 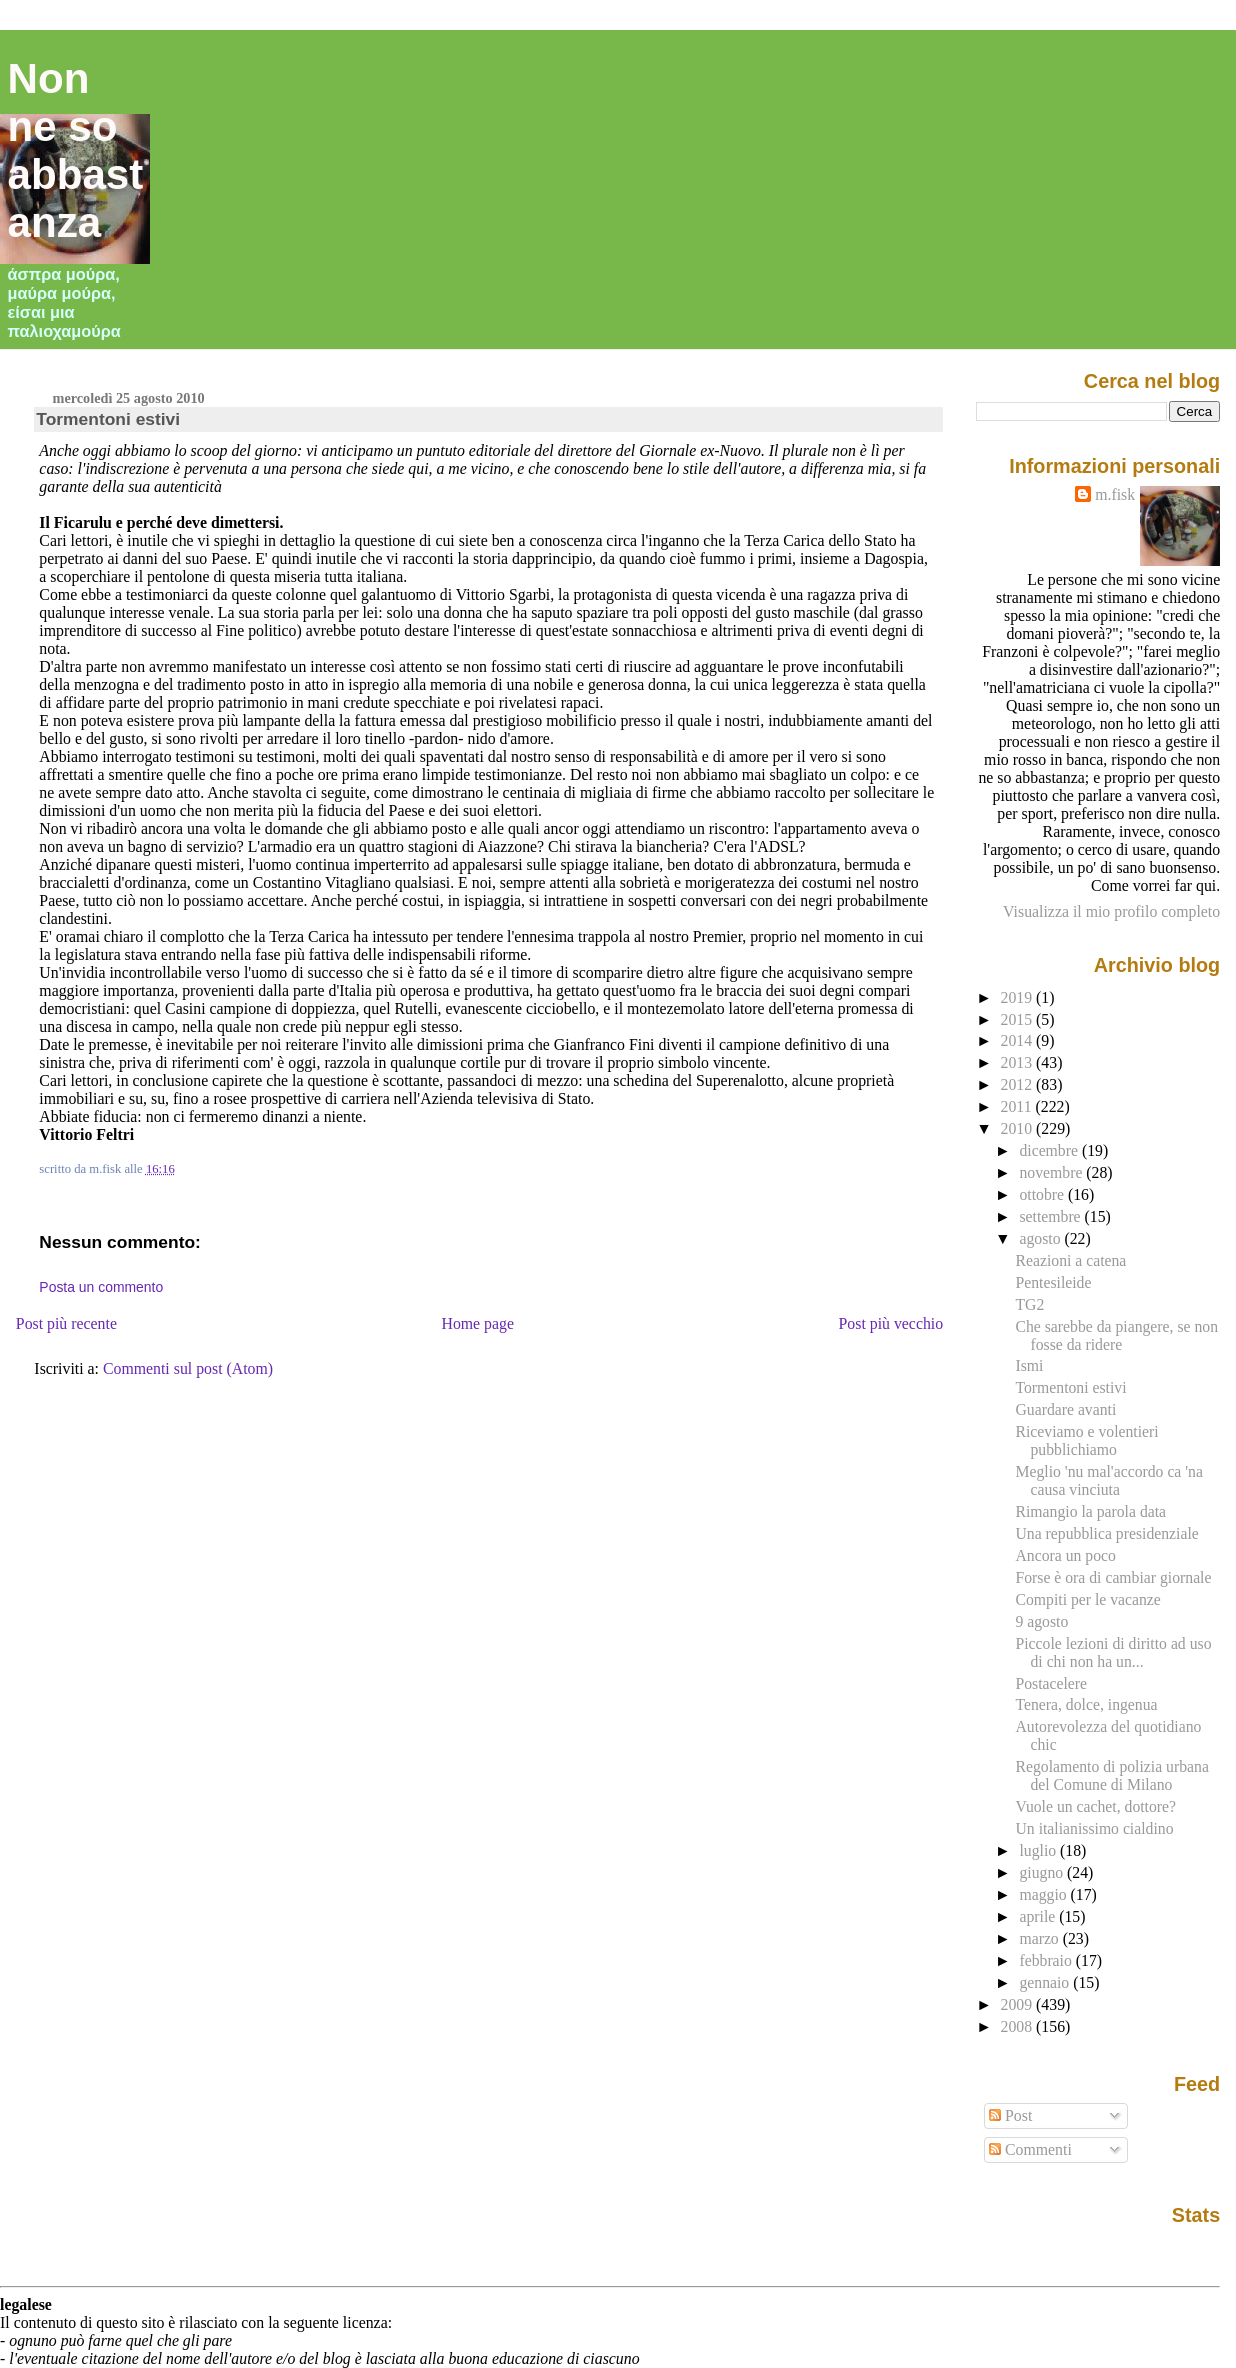 What do you see at coordinates (1043, 1872) in the screenshot?
I see `giugno` at bounding box center [1043, 1872].